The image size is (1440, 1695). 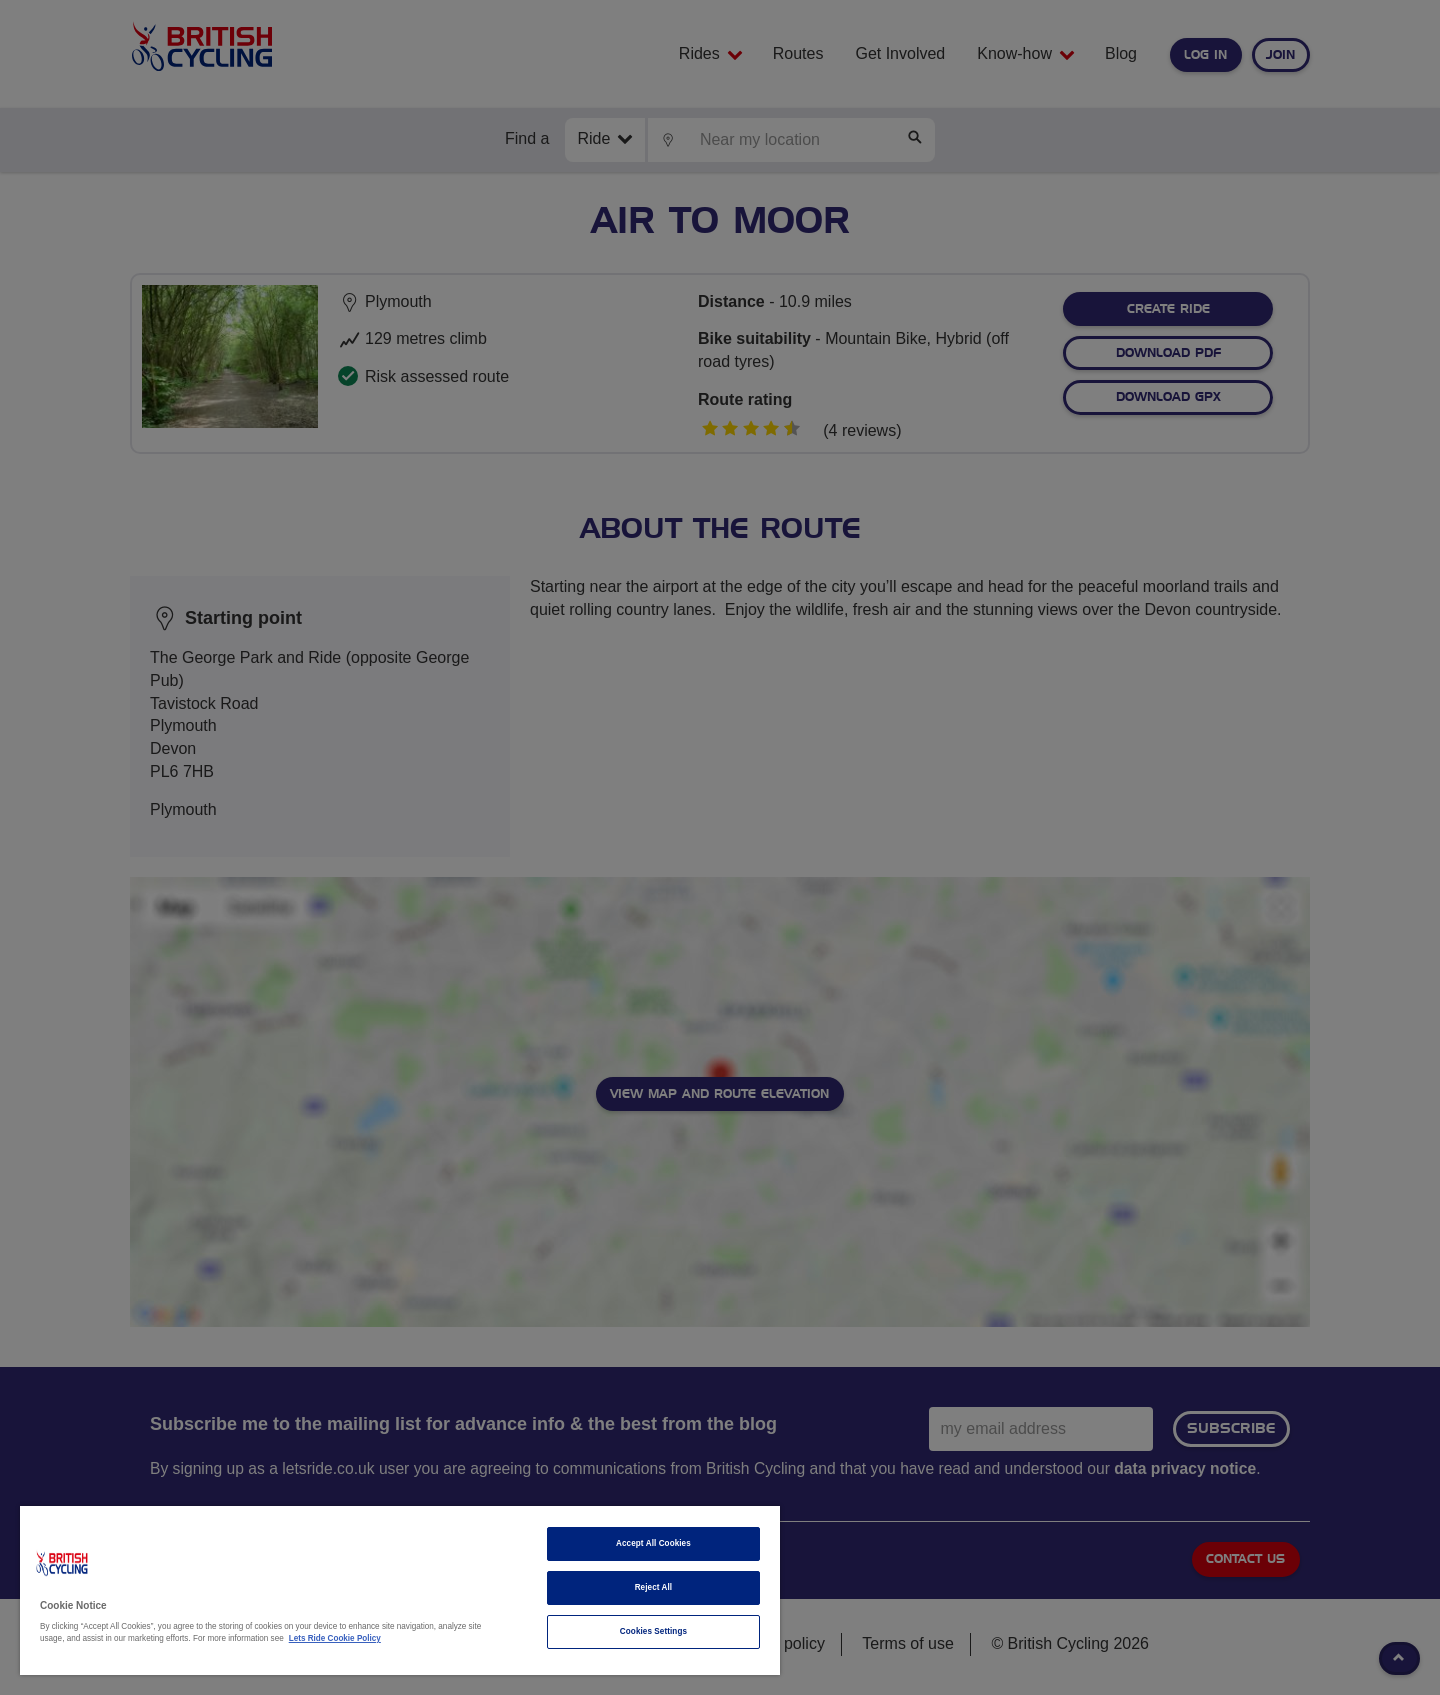 What do you see at coordinates (654, 1587) in the screenshot?
I see `Reject All` at bounding box center [654, 1587].